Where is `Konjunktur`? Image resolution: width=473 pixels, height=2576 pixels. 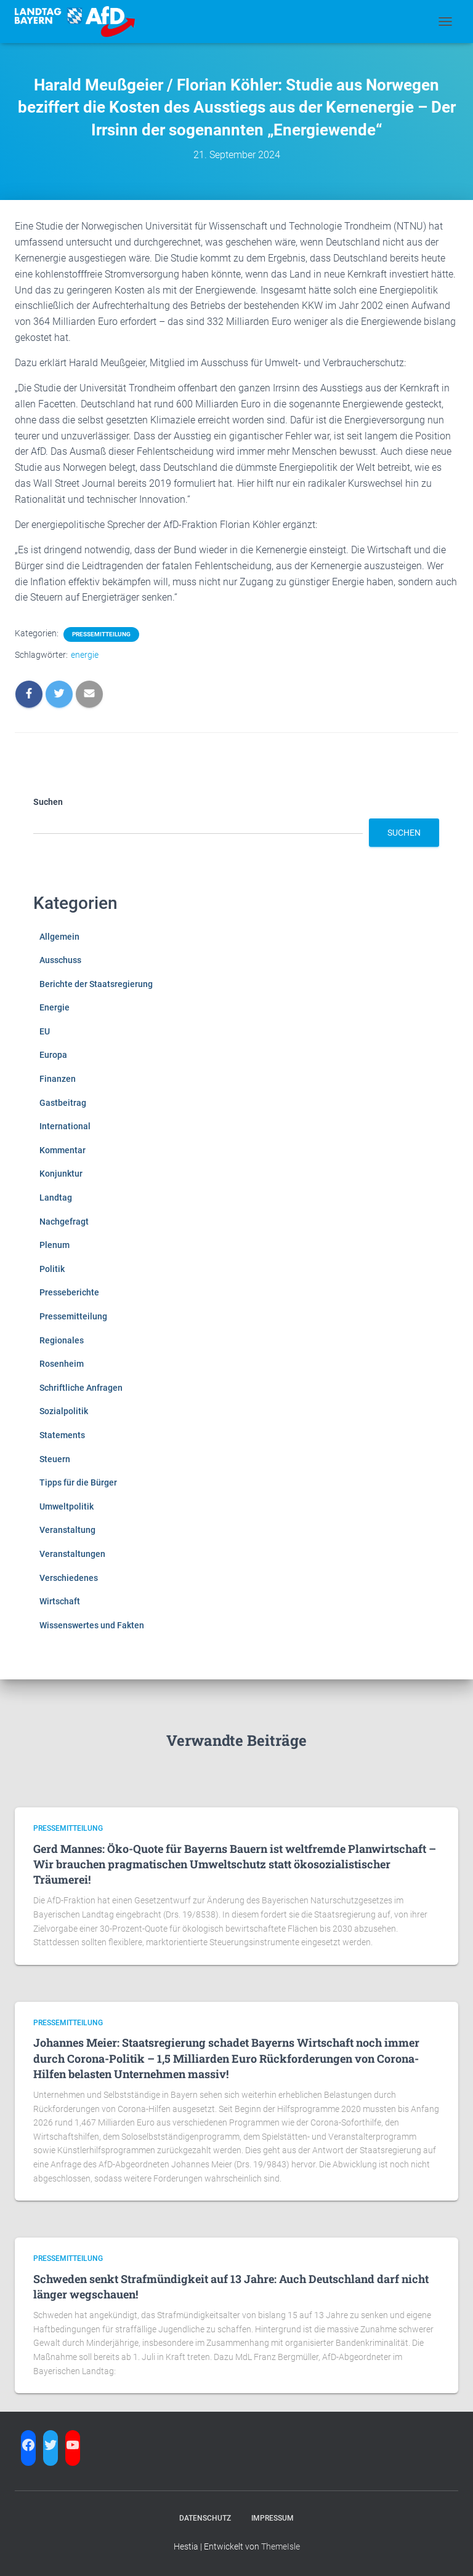 Konjunktur is located at coordinates (61, 1173).